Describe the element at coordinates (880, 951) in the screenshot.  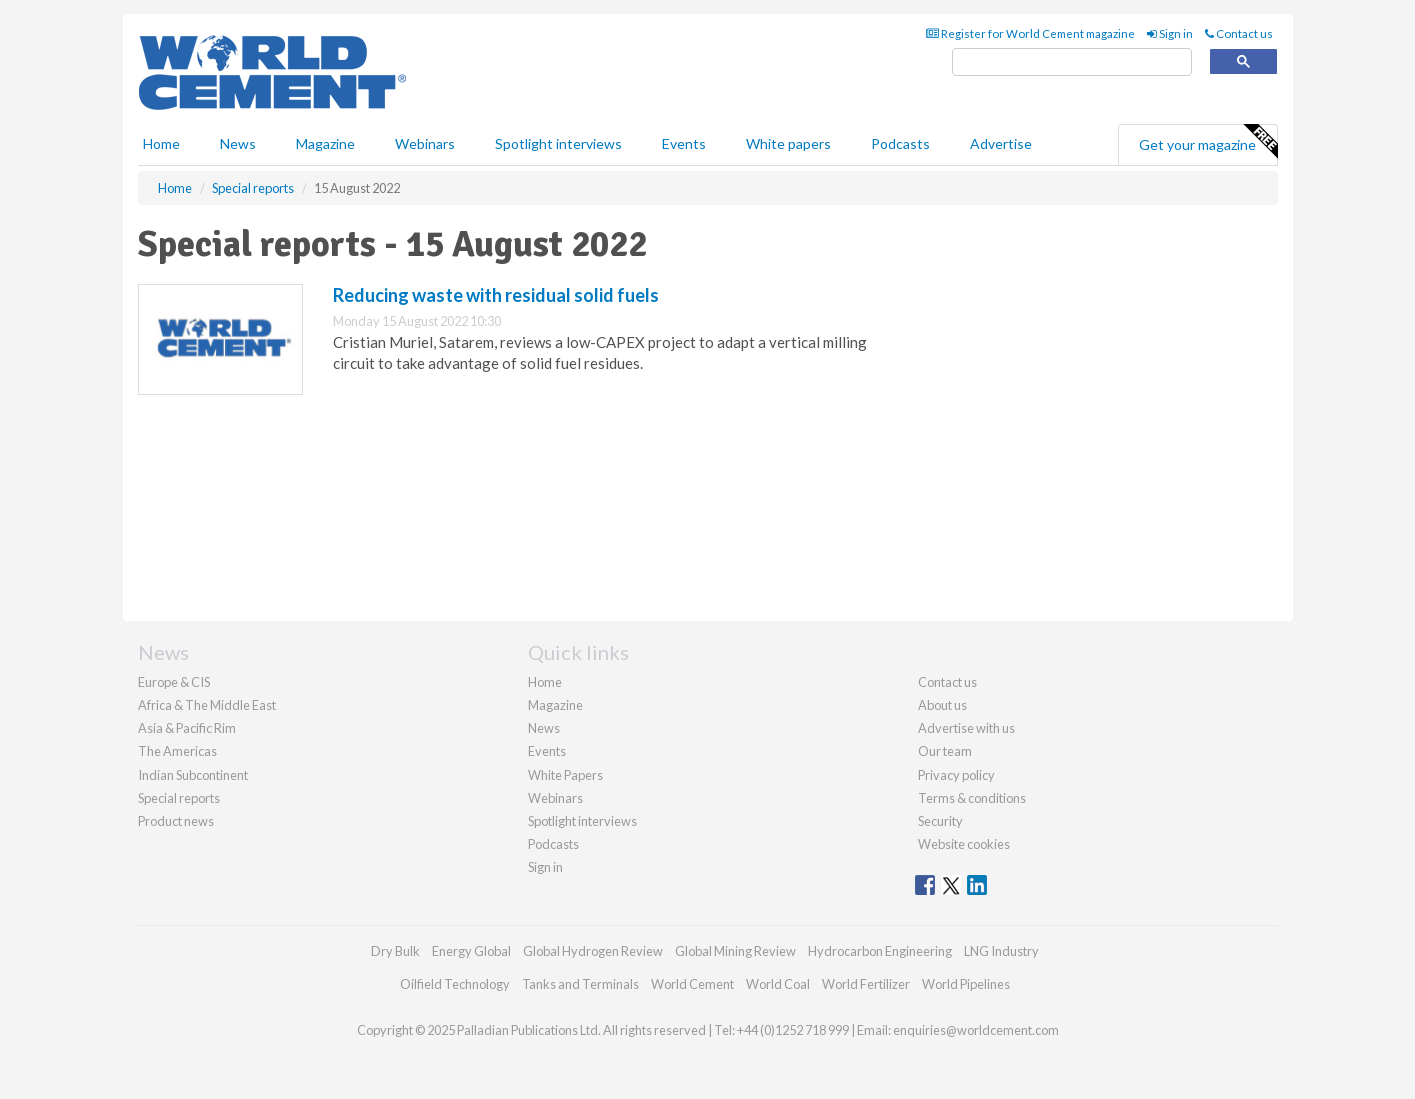
I see `Hydrocarbon Engineering` at that location.